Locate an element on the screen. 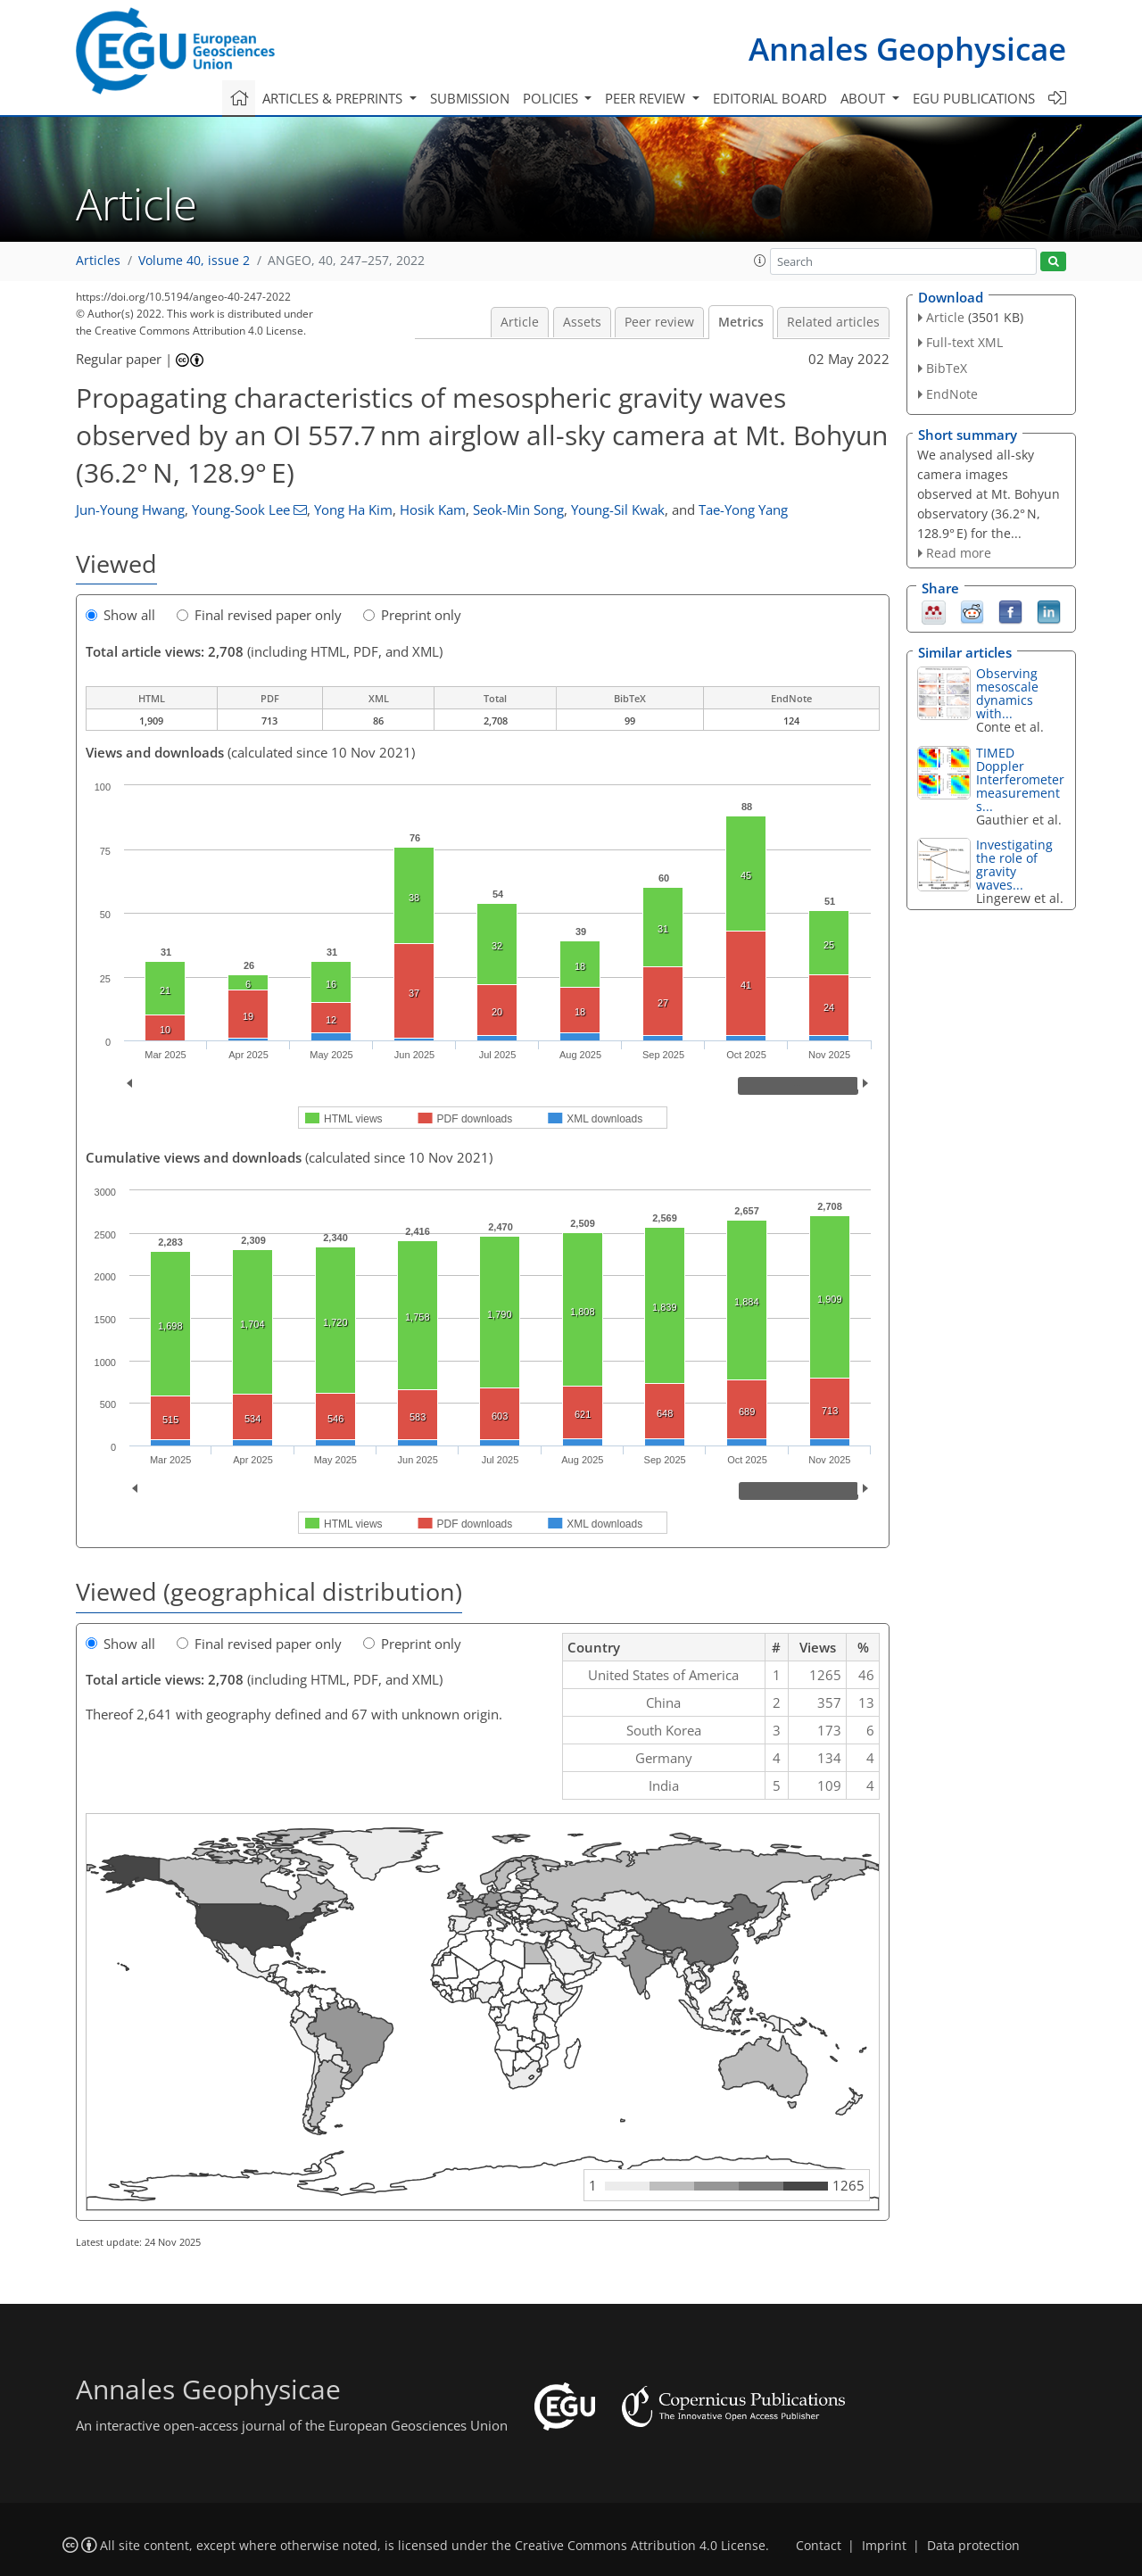 Image resolution: width=1142 pixels, height=2576 pixels. EGU publications is located at coordinates (974, 98).